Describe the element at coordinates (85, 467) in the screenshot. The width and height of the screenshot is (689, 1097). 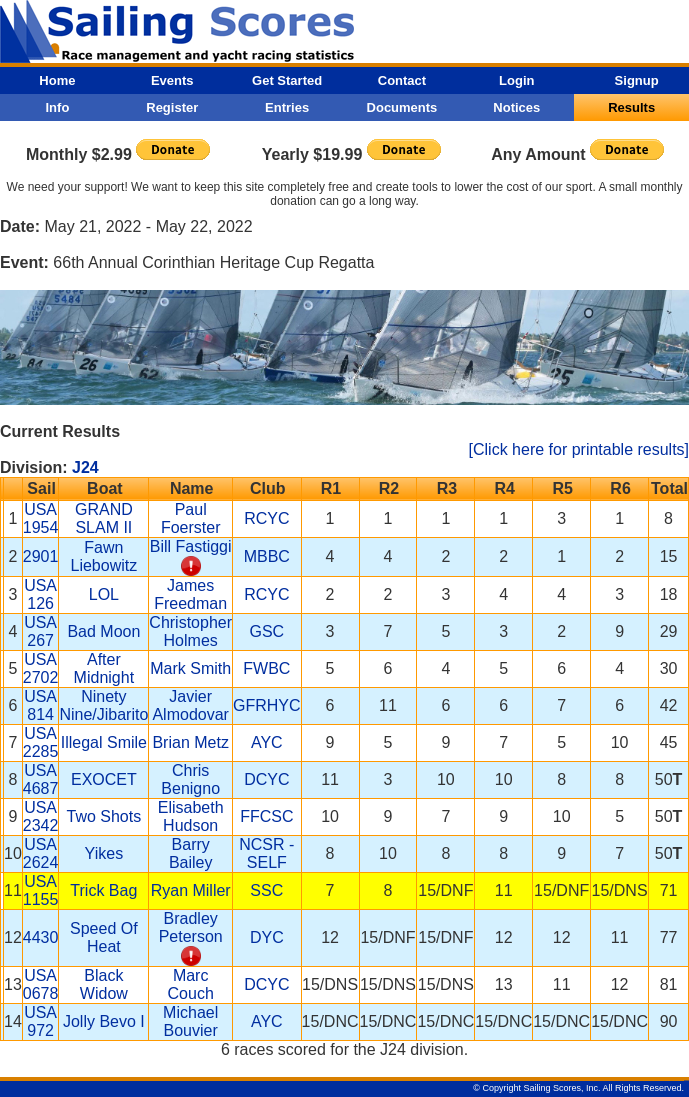
I see `J24` at that location.